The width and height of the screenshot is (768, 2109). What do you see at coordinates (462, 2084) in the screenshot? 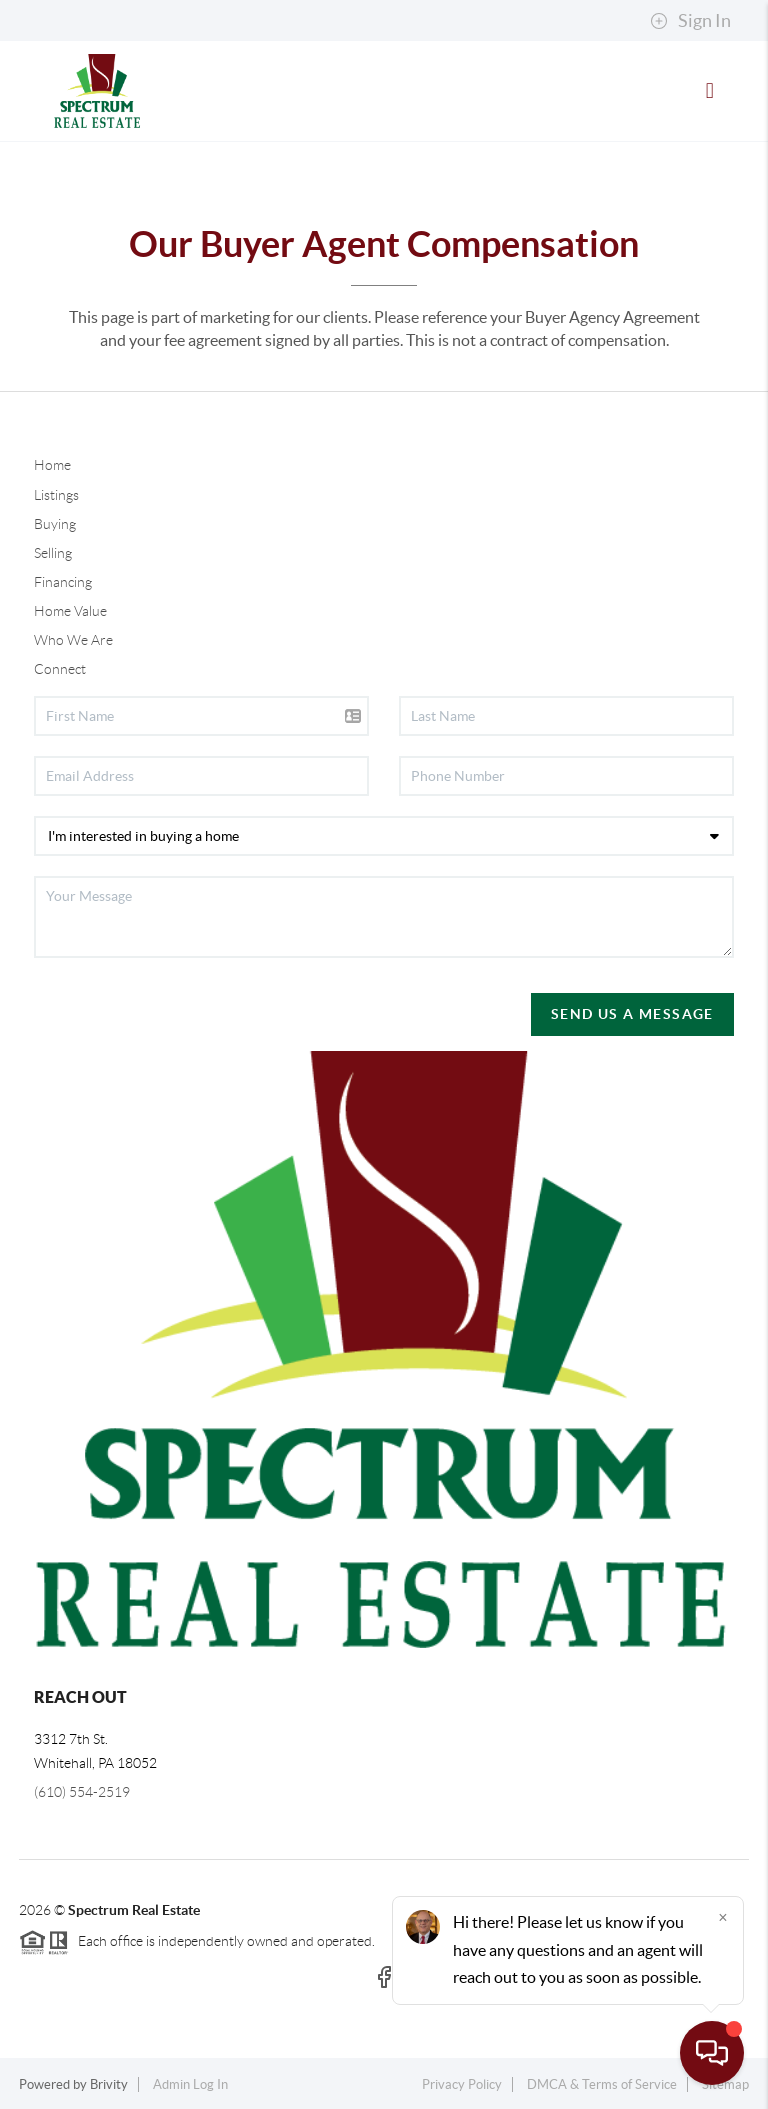
I see `Privacy Policy` at bounding box center [462, 2084].